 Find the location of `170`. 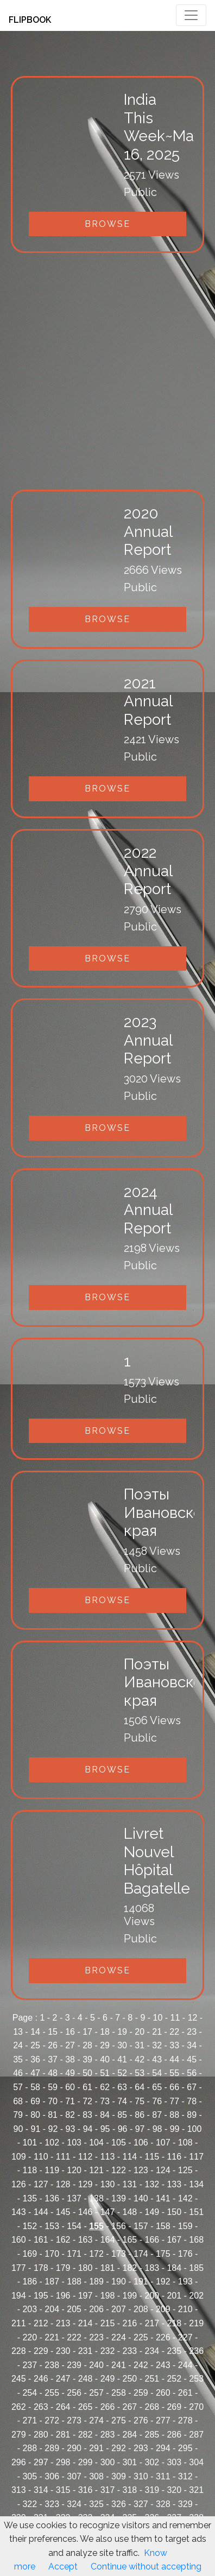

170 is located at coordinates (52, 2253).